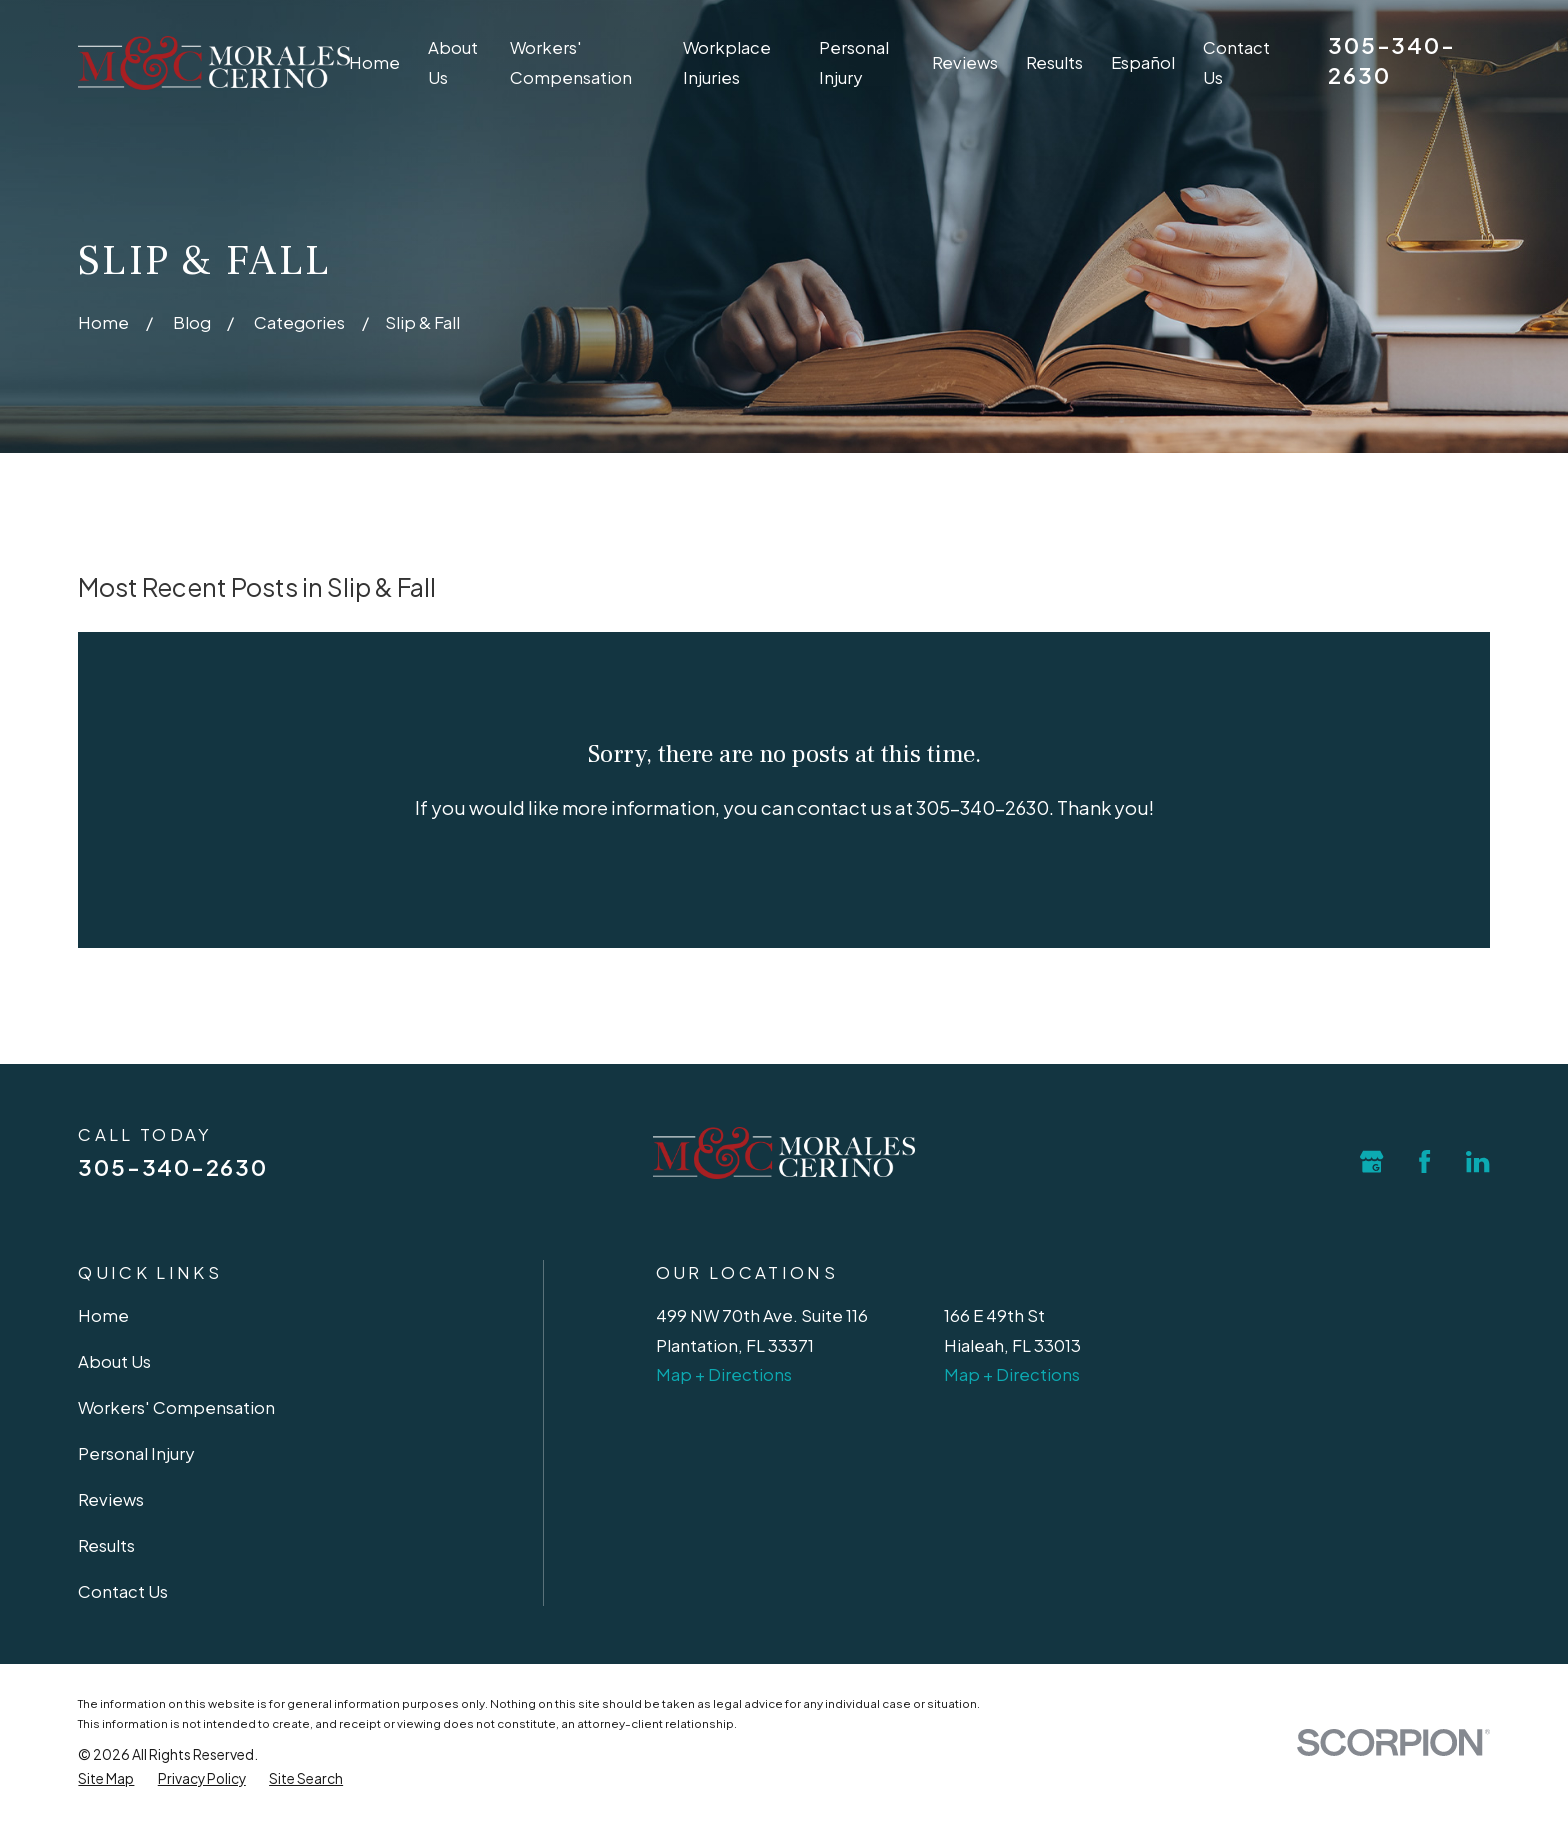  What do you see at coordinates (1424, 1161) in the screenshot?
I see `[Facebook]` at bounding box center [1424, 1161].